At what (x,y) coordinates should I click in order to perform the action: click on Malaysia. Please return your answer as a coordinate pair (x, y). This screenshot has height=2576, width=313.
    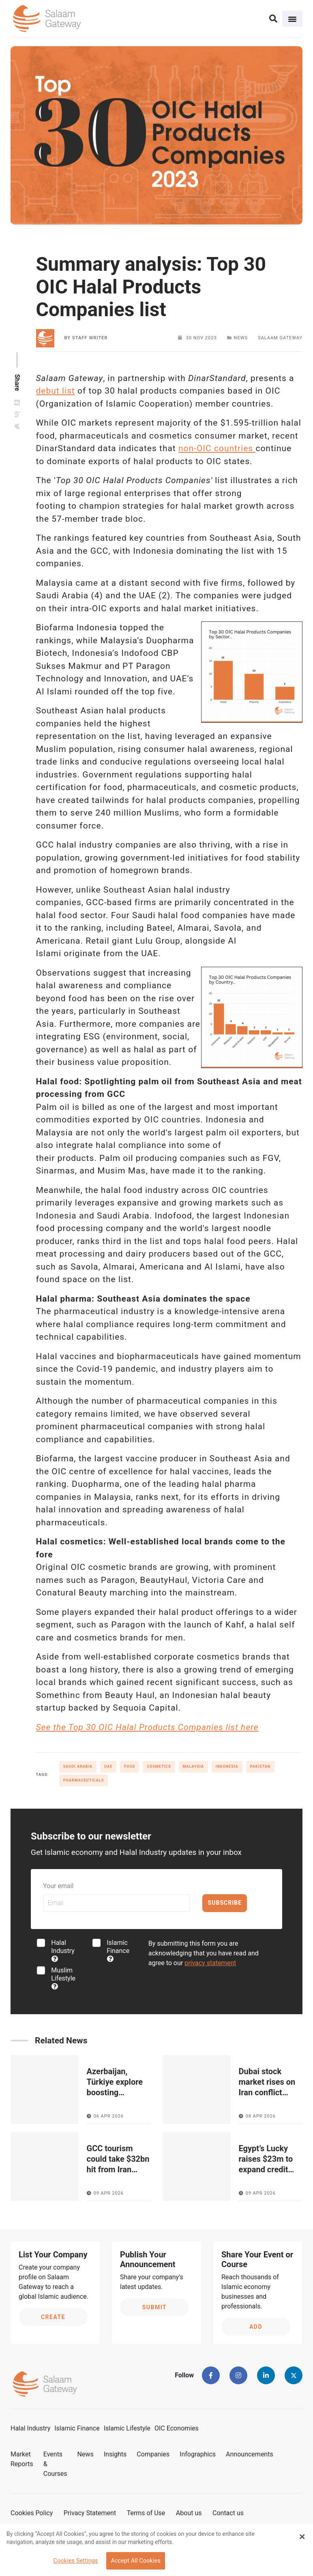
    Looking at the image, I should click on (193, 1766).